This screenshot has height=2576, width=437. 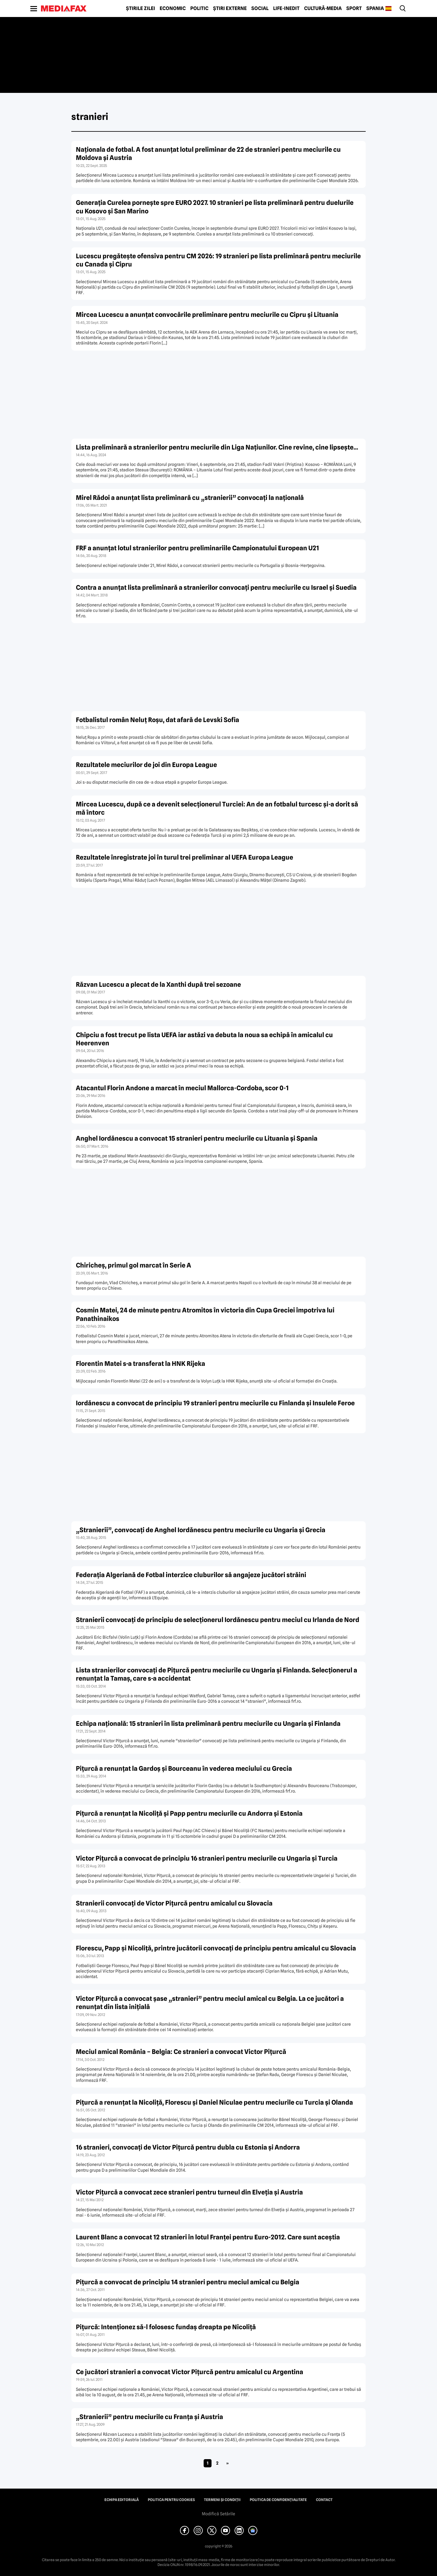 What do you see at coordinates (190, 497) in the screenshot?
I see `Mirel Rădoi a anunţat lista preliminară cu „stranierii” convocaţi la naţională` at bounding box center [190, 497].